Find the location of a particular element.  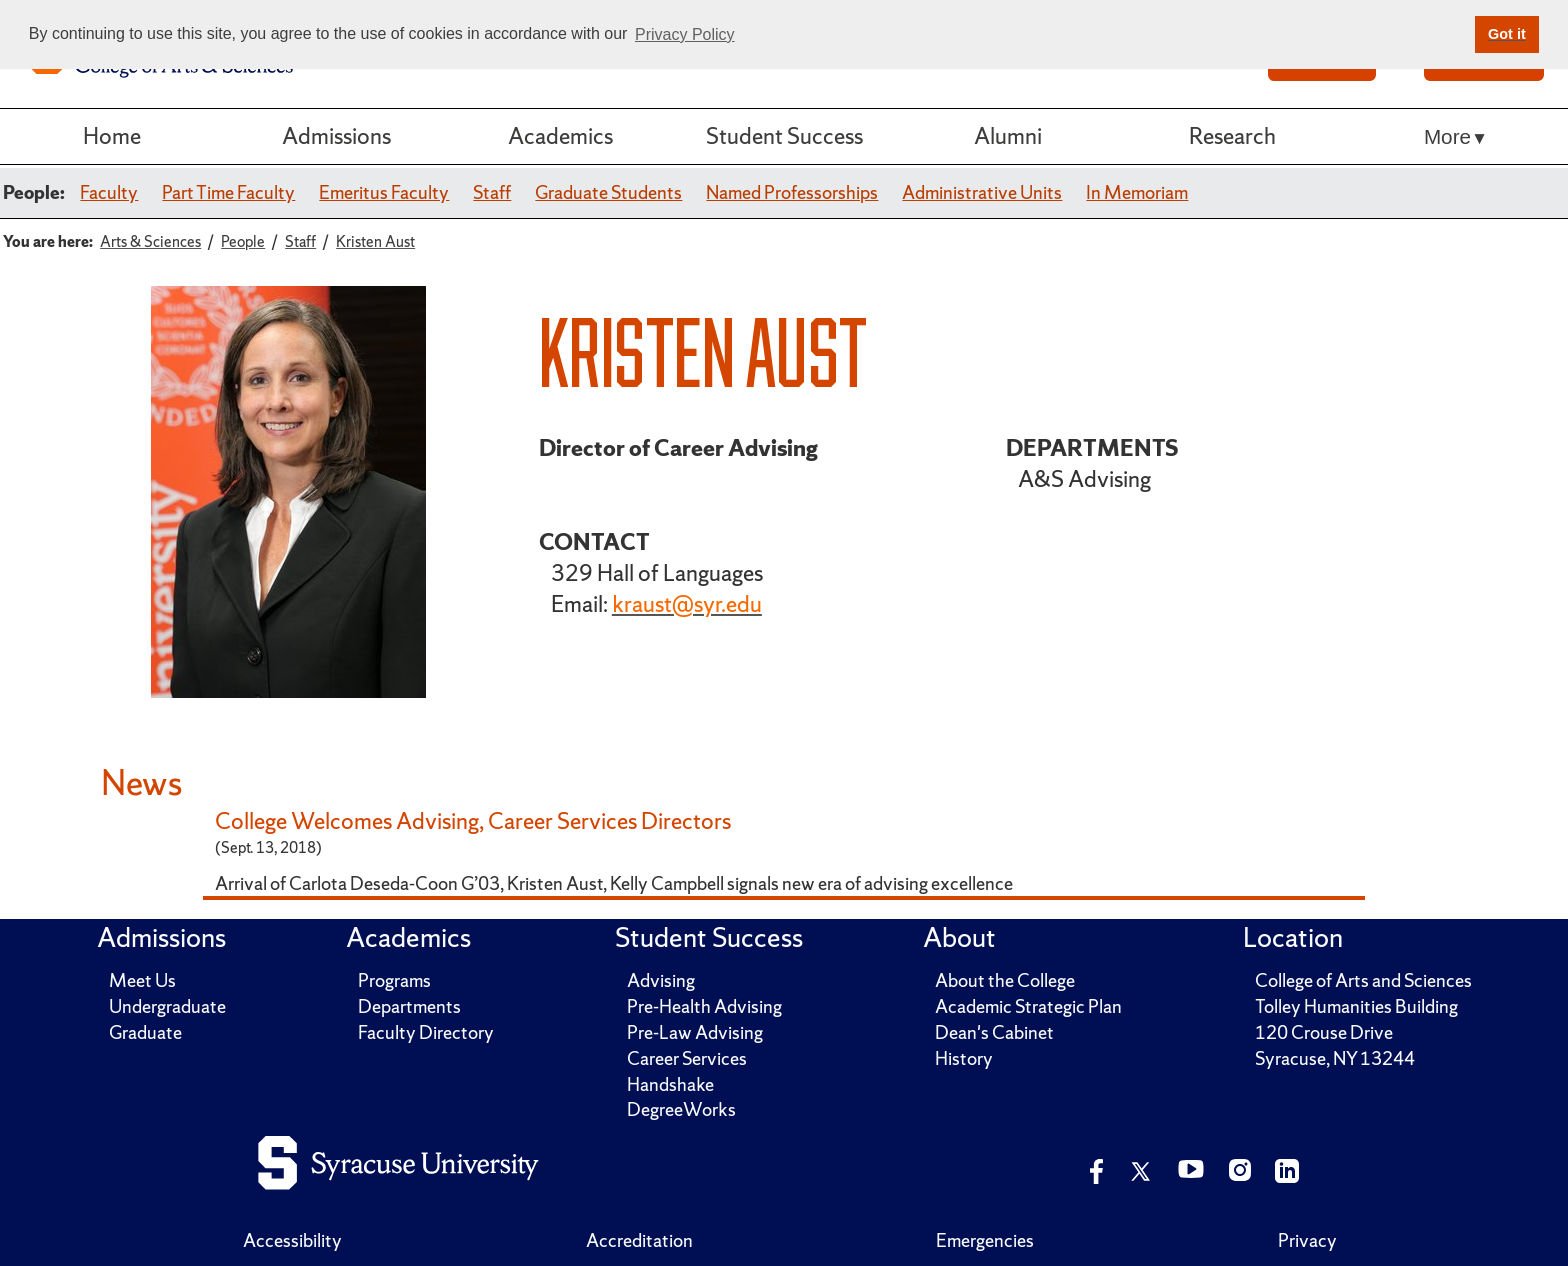

Faculty Directory is located at coordinates (426, 1032).